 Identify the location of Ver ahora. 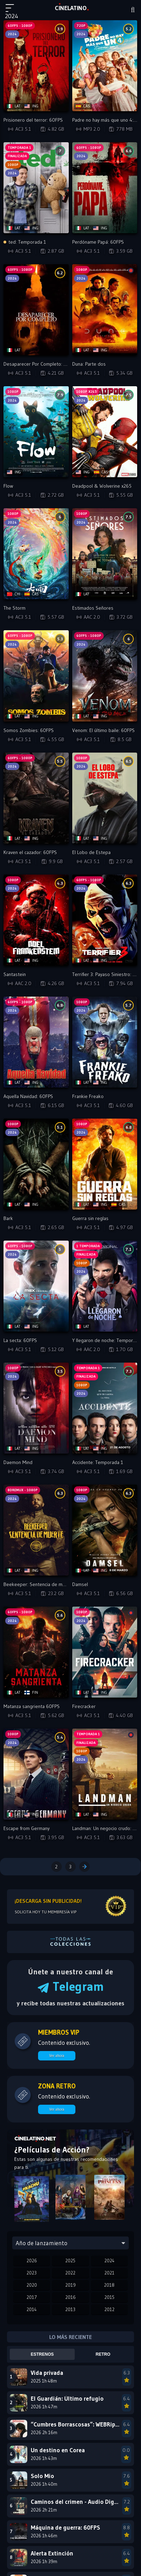
(56, 2055).